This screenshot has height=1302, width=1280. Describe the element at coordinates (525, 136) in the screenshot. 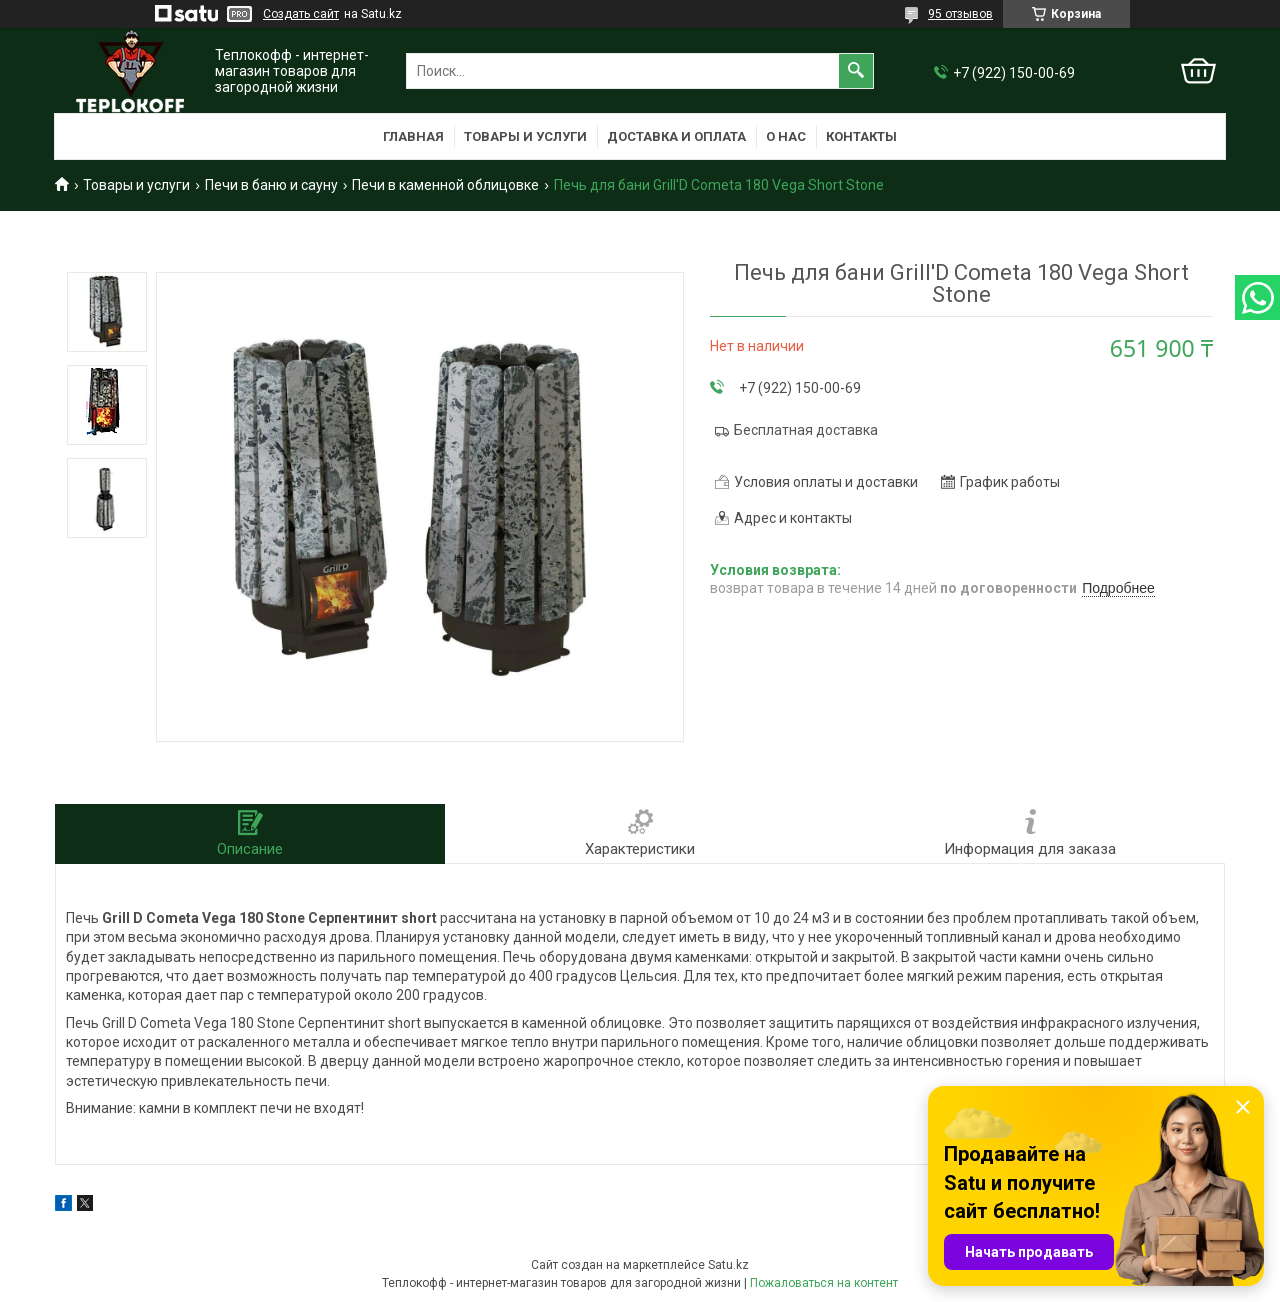

I see `Товары и услуги` at that location.